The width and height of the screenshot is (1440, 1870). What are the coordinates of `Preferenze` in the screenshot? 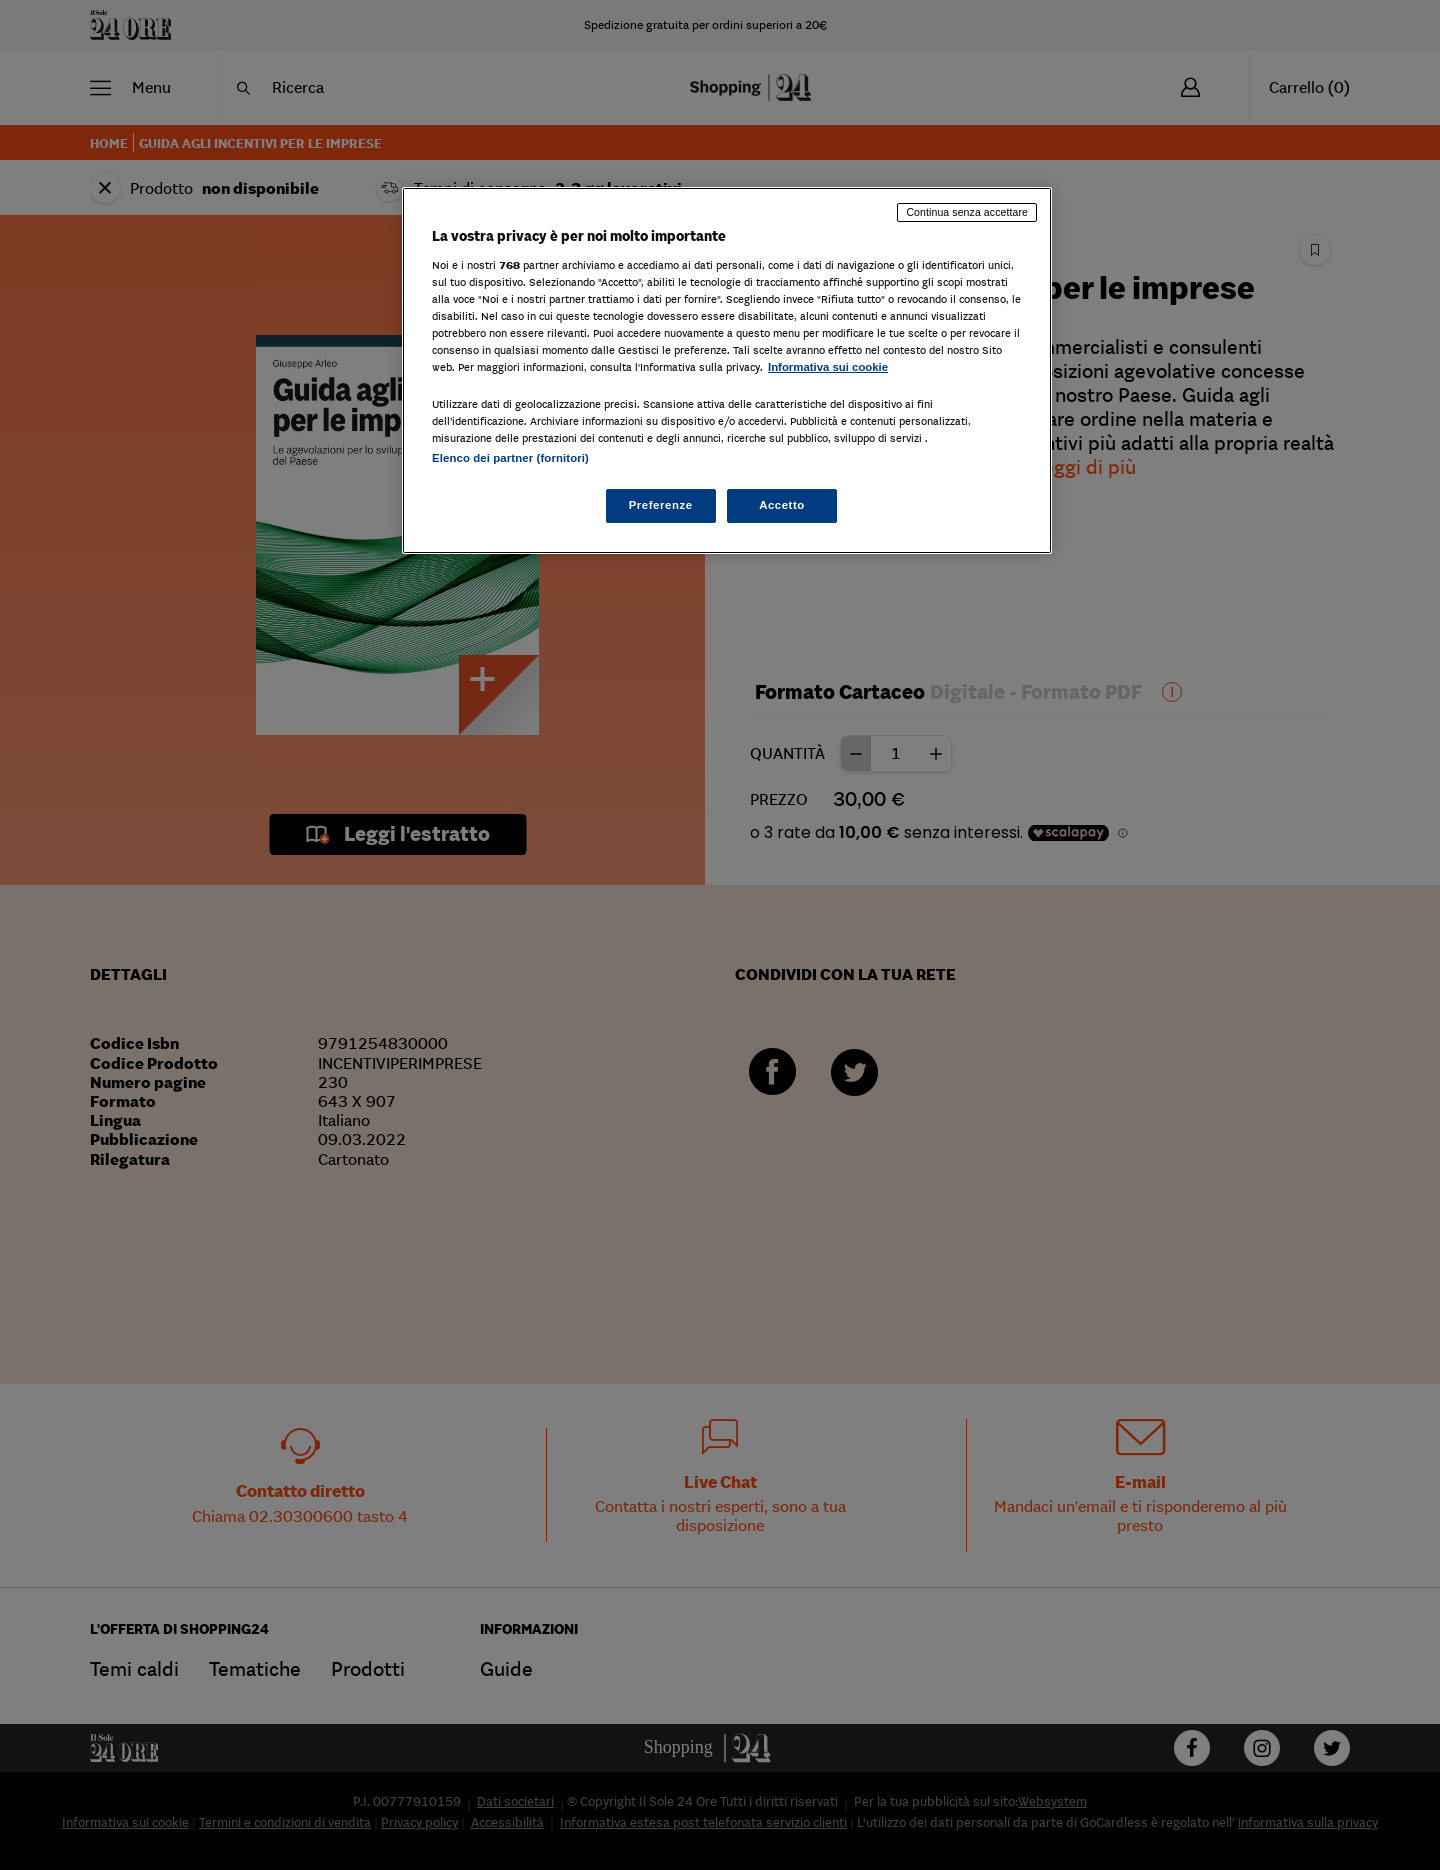 It's located at (661, 505).